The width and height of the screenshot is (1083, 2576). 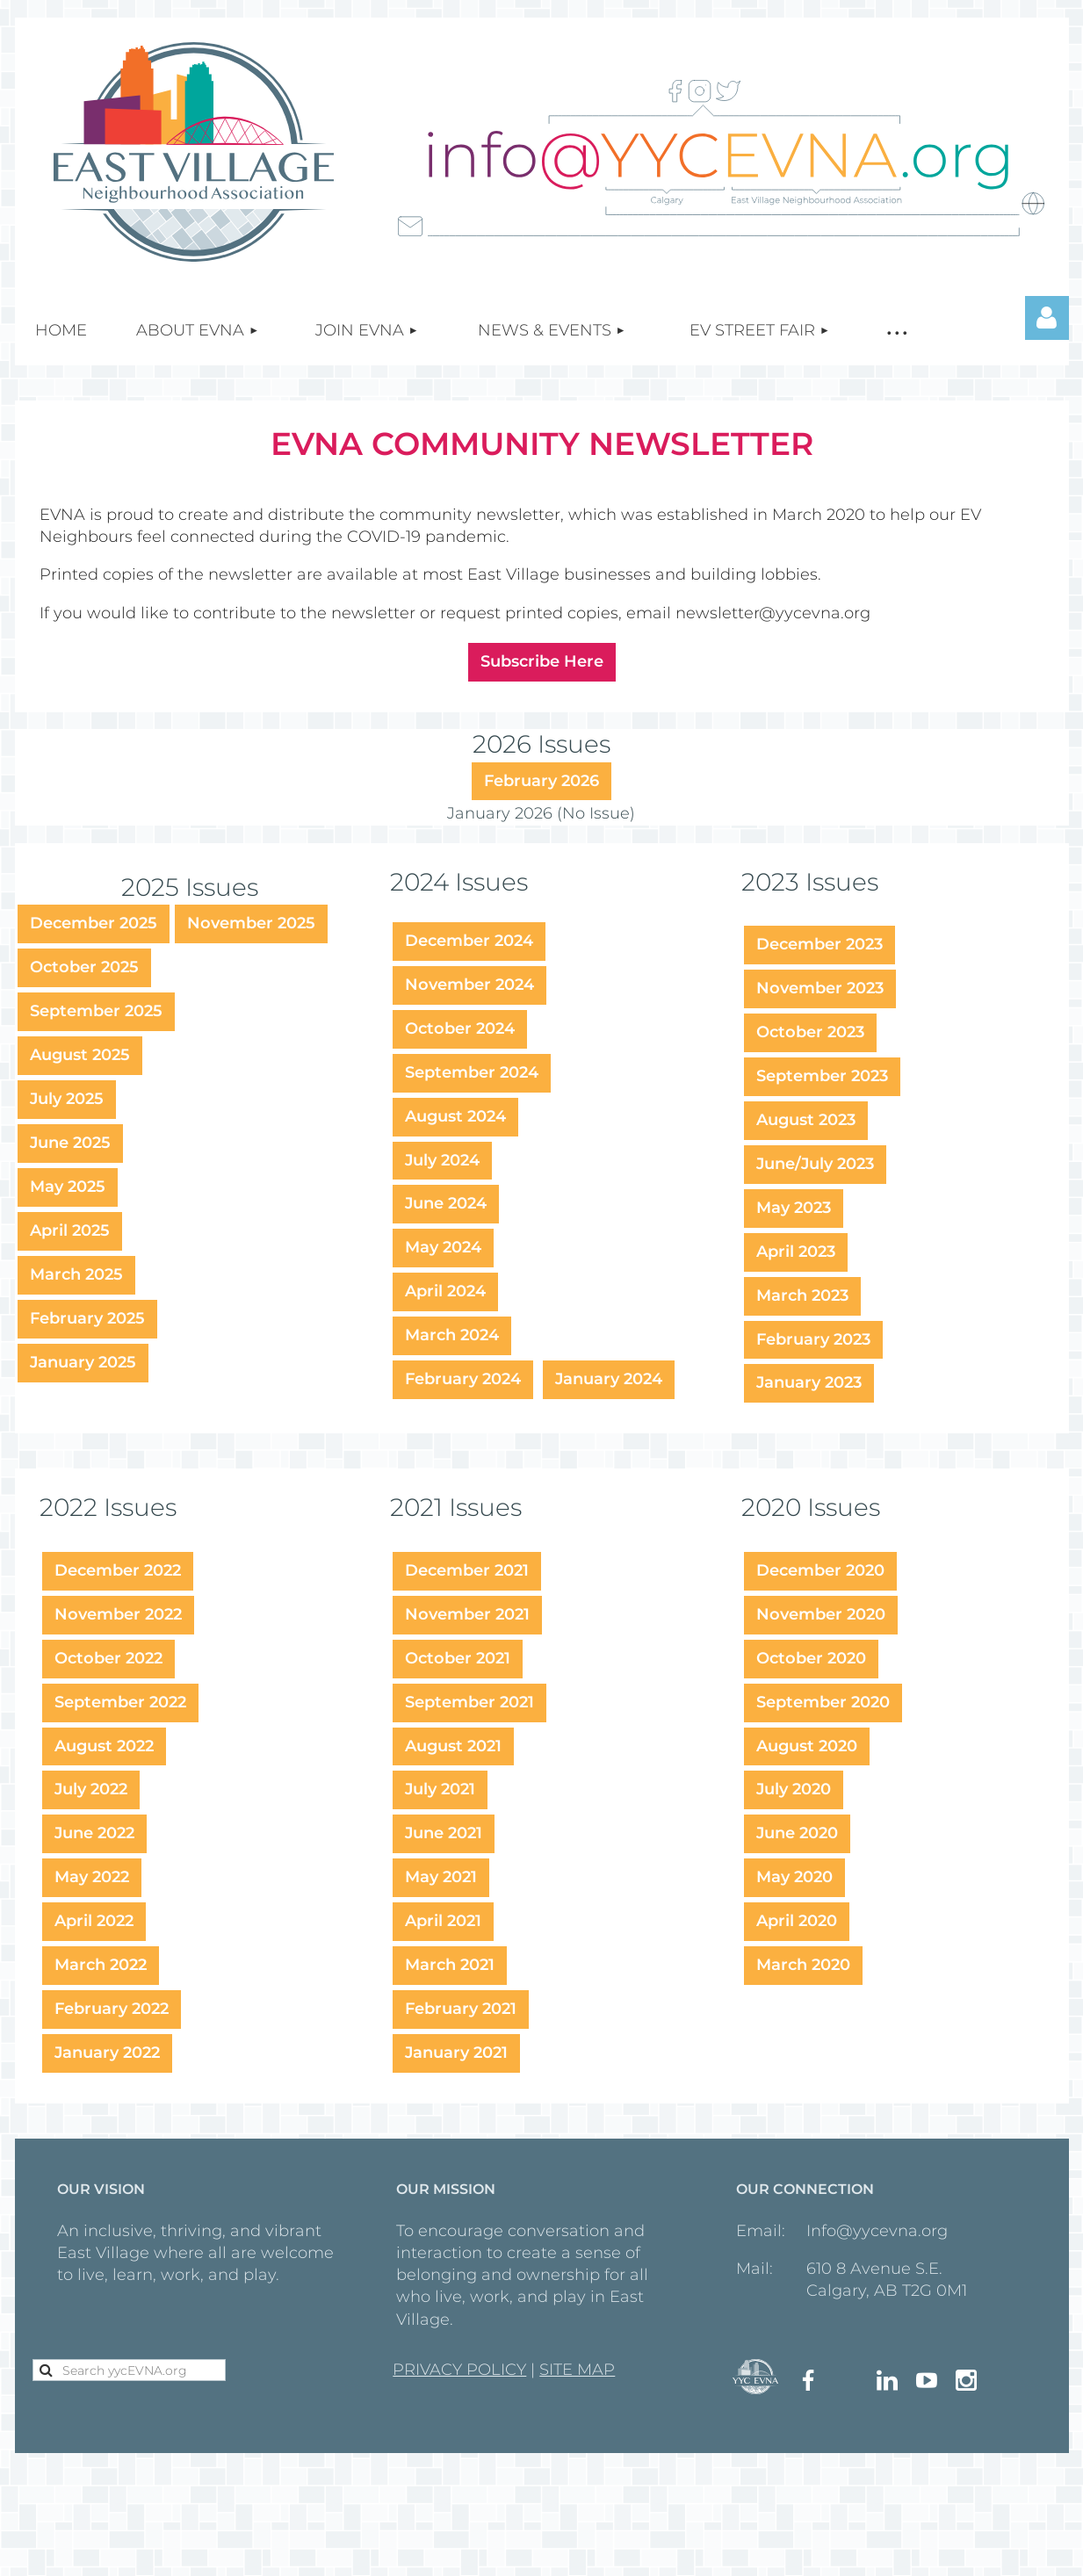 I want to click on March 2023, so click(x=802, y=1295).